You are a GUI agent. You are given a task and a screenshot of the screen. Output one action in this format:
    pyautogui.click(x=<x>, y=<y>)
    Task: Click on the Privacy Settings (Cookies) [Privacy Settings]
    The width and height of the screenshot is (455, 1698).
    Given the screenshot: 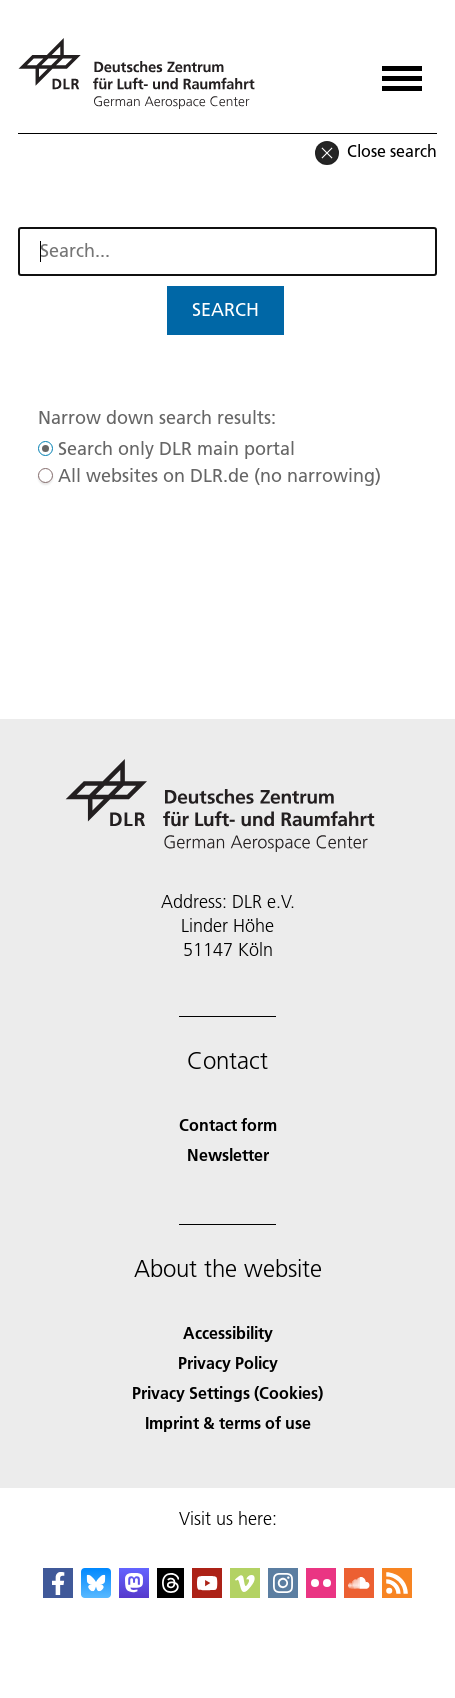 What is the action you would take?
    pyautogui.click(x=227, y=1392)
    